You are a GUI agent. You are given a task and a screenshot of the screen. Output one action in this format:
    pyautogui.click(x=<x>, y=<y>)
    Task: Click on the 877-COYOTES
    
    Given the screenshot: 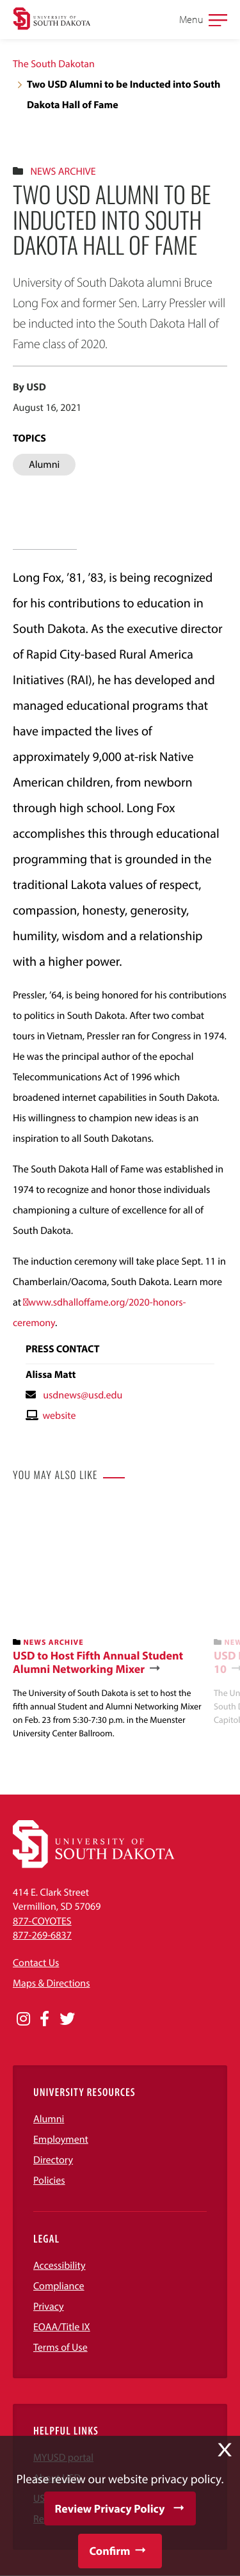 What is the action you would take?
    pyautogui.click(x=42, y=1921)
    